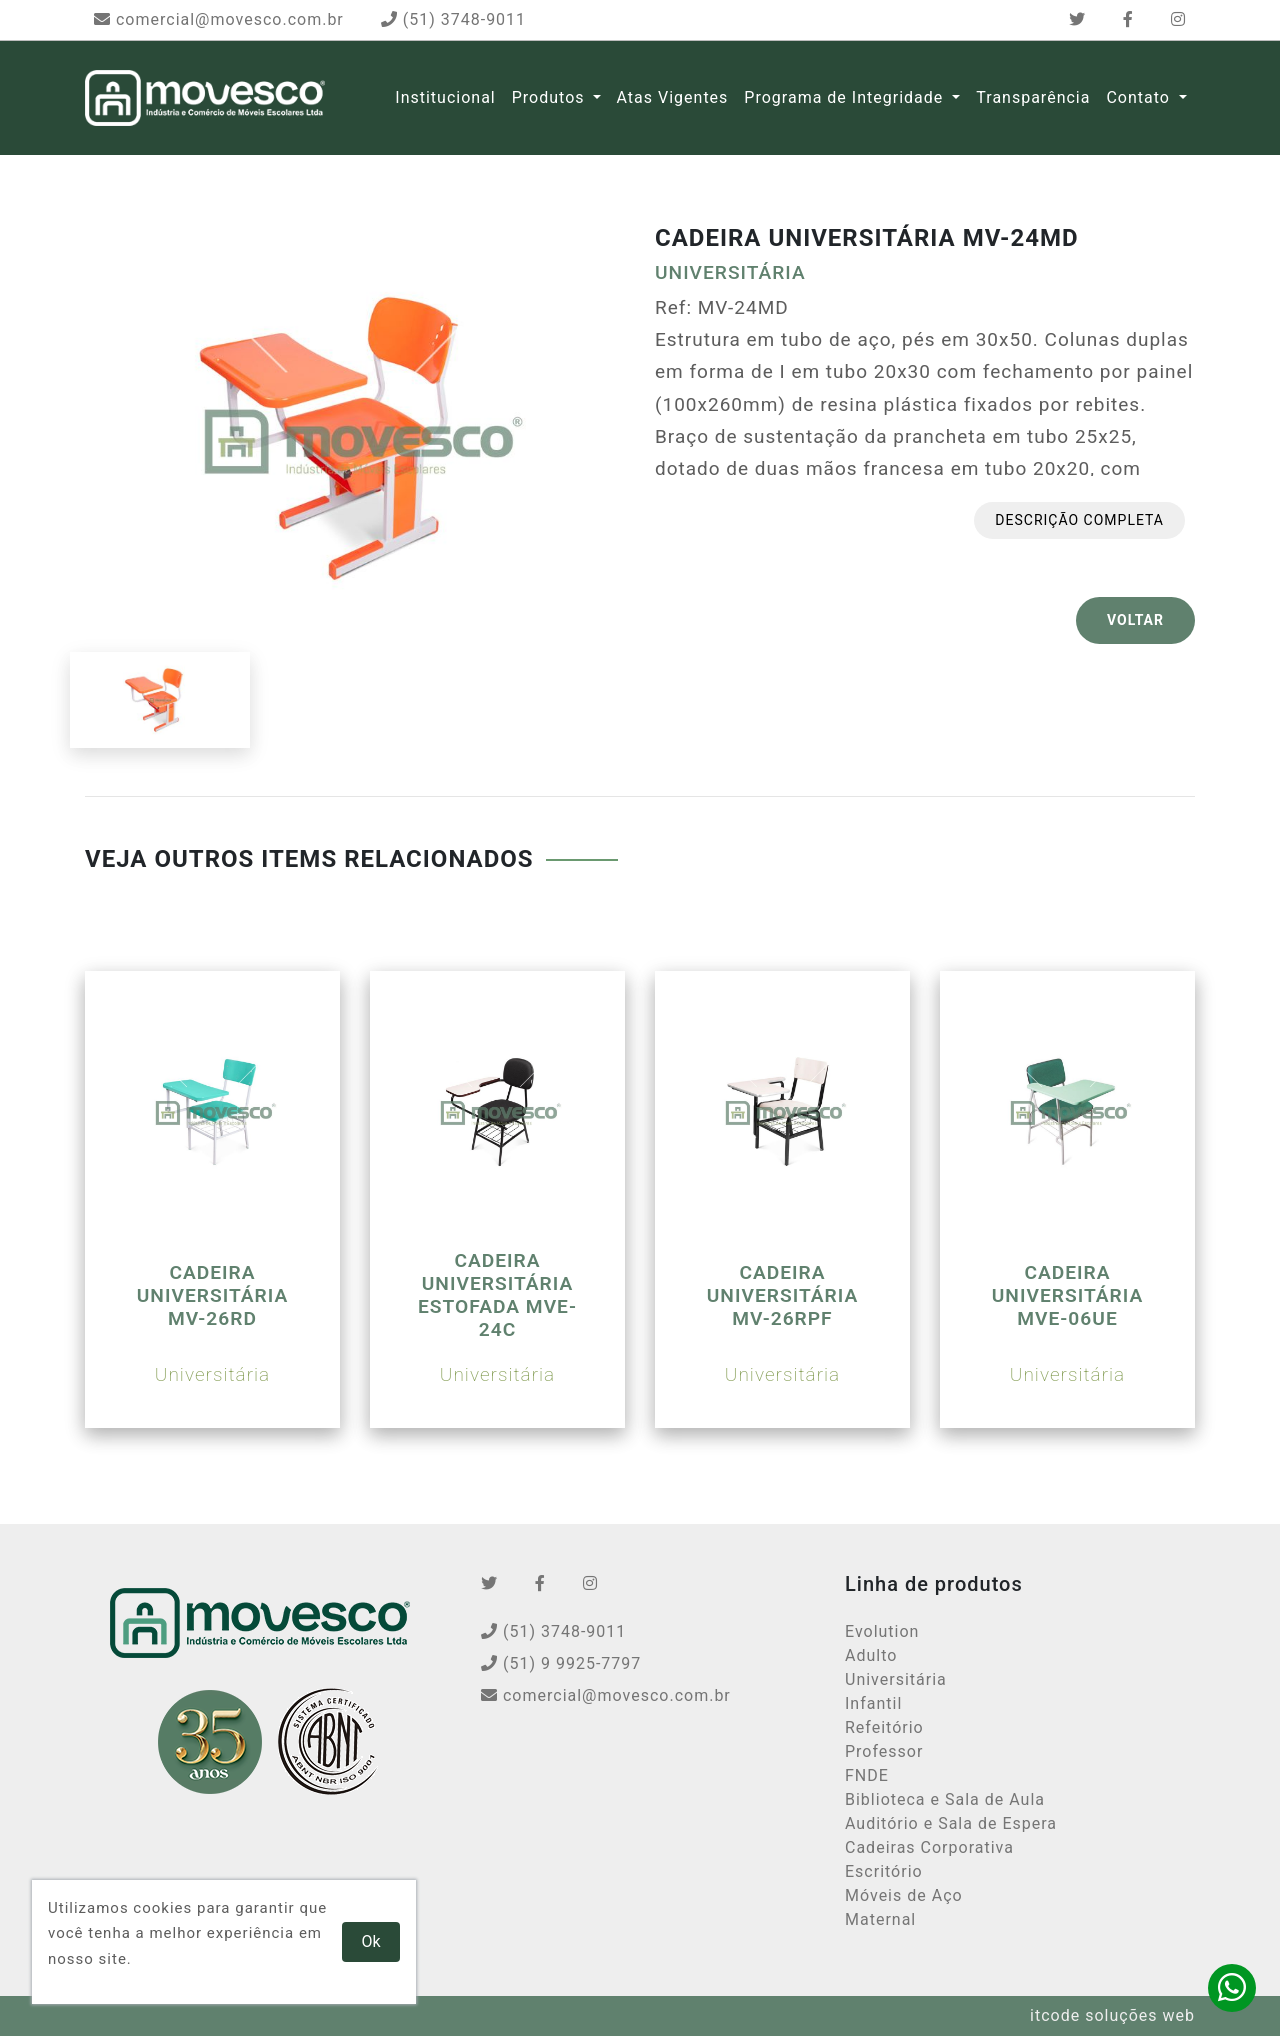 This screenshot has height=2036, width=1280. I want to click on Institucional, so click(445, 97).